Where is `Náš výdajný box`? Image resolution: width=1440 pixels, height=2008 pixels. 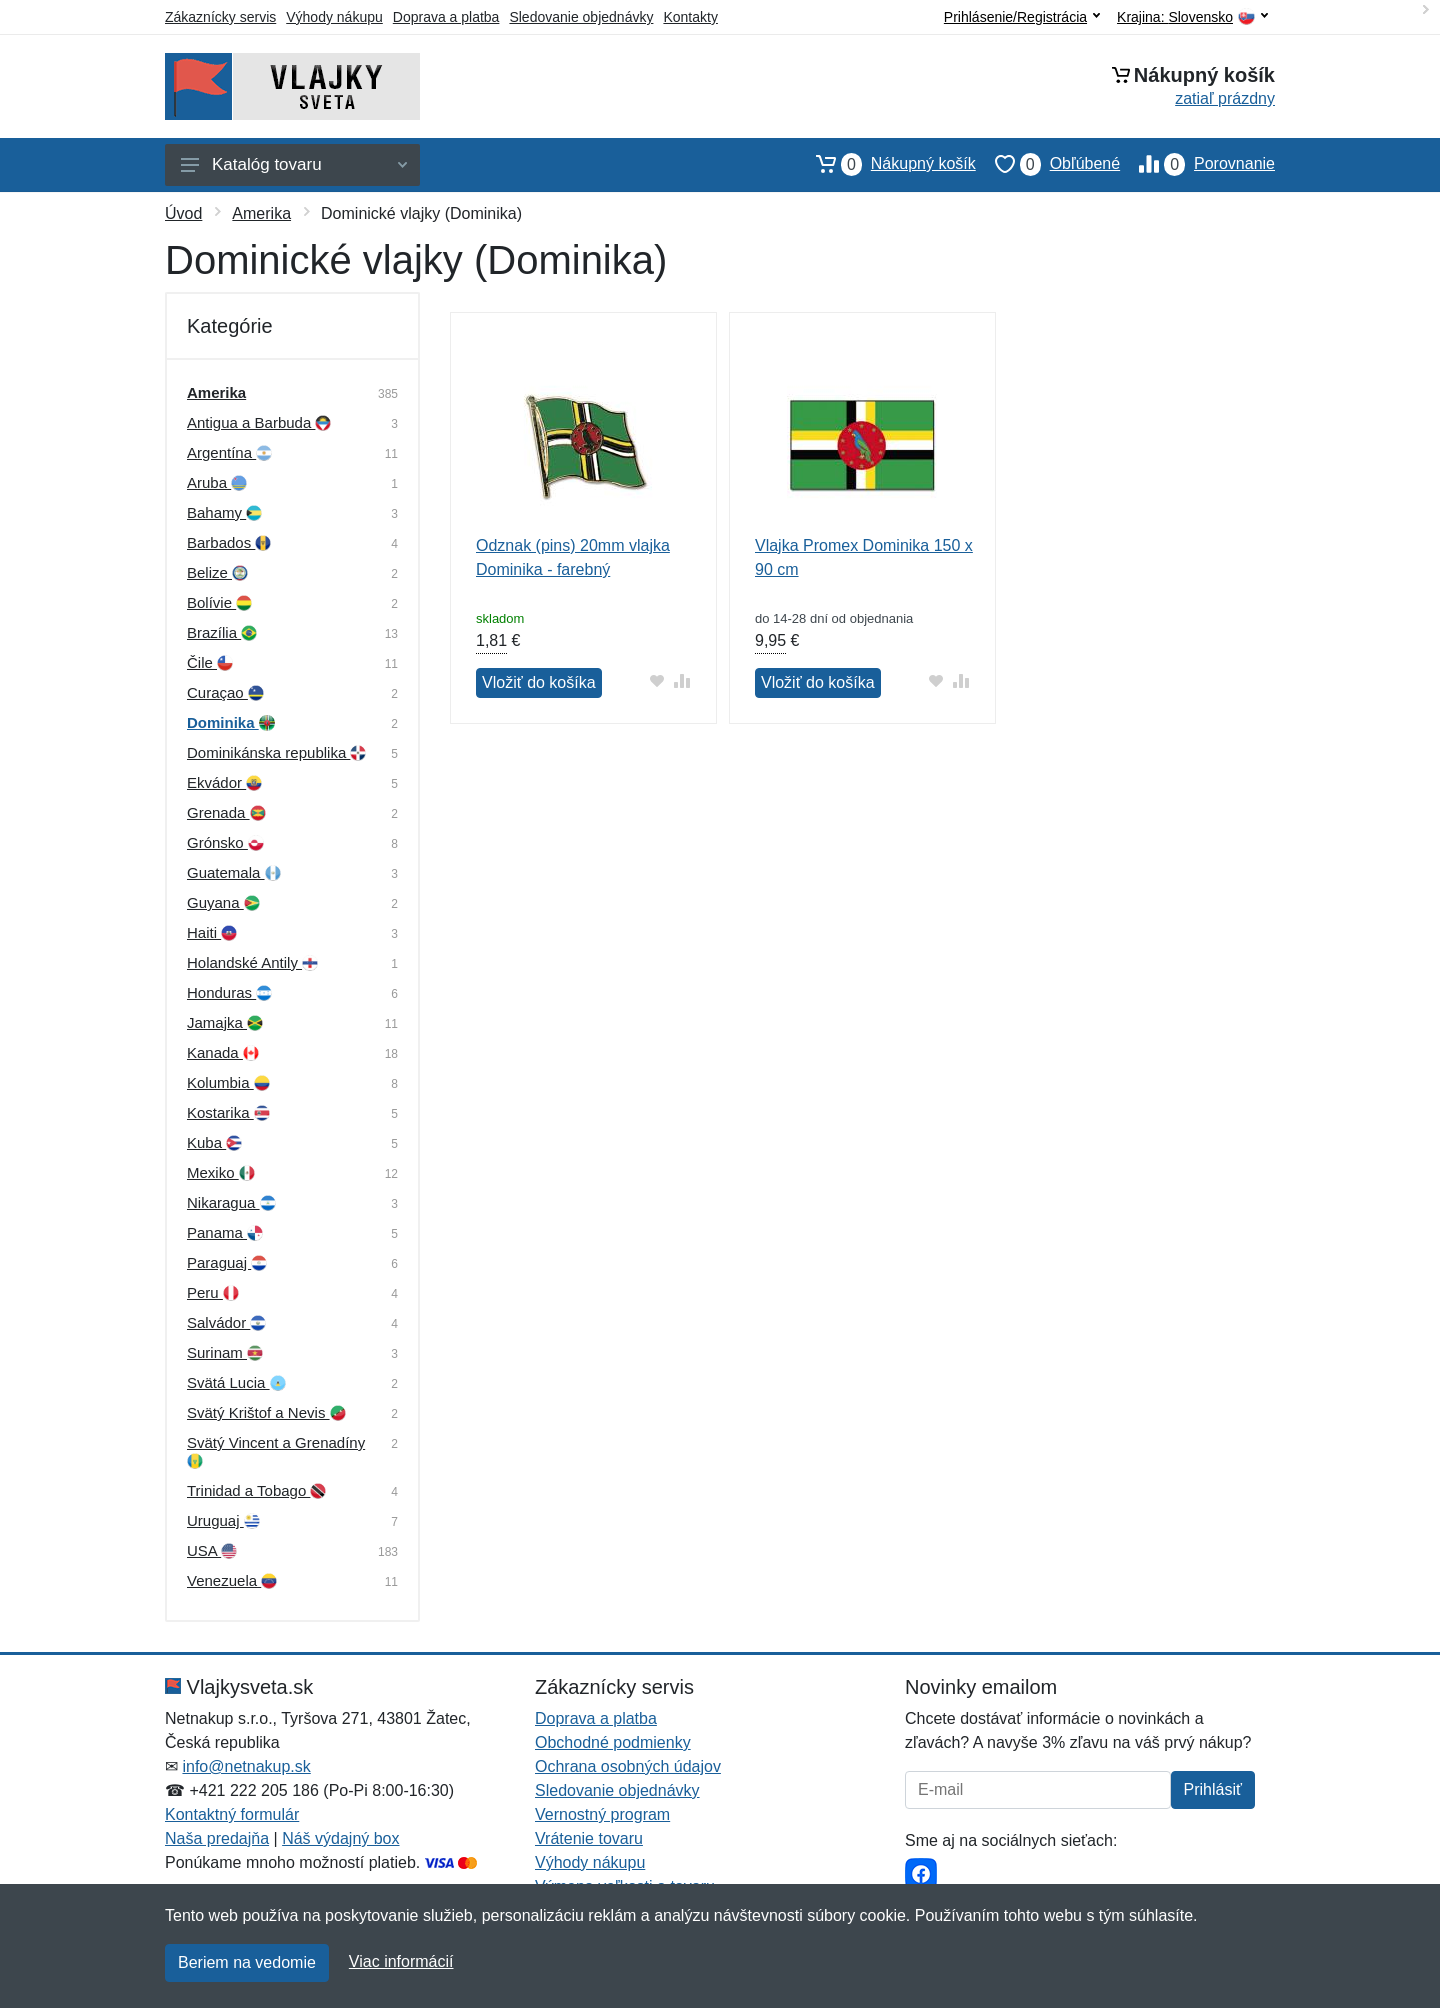 Náš výdajný box is located at coordinates (340, 1838).